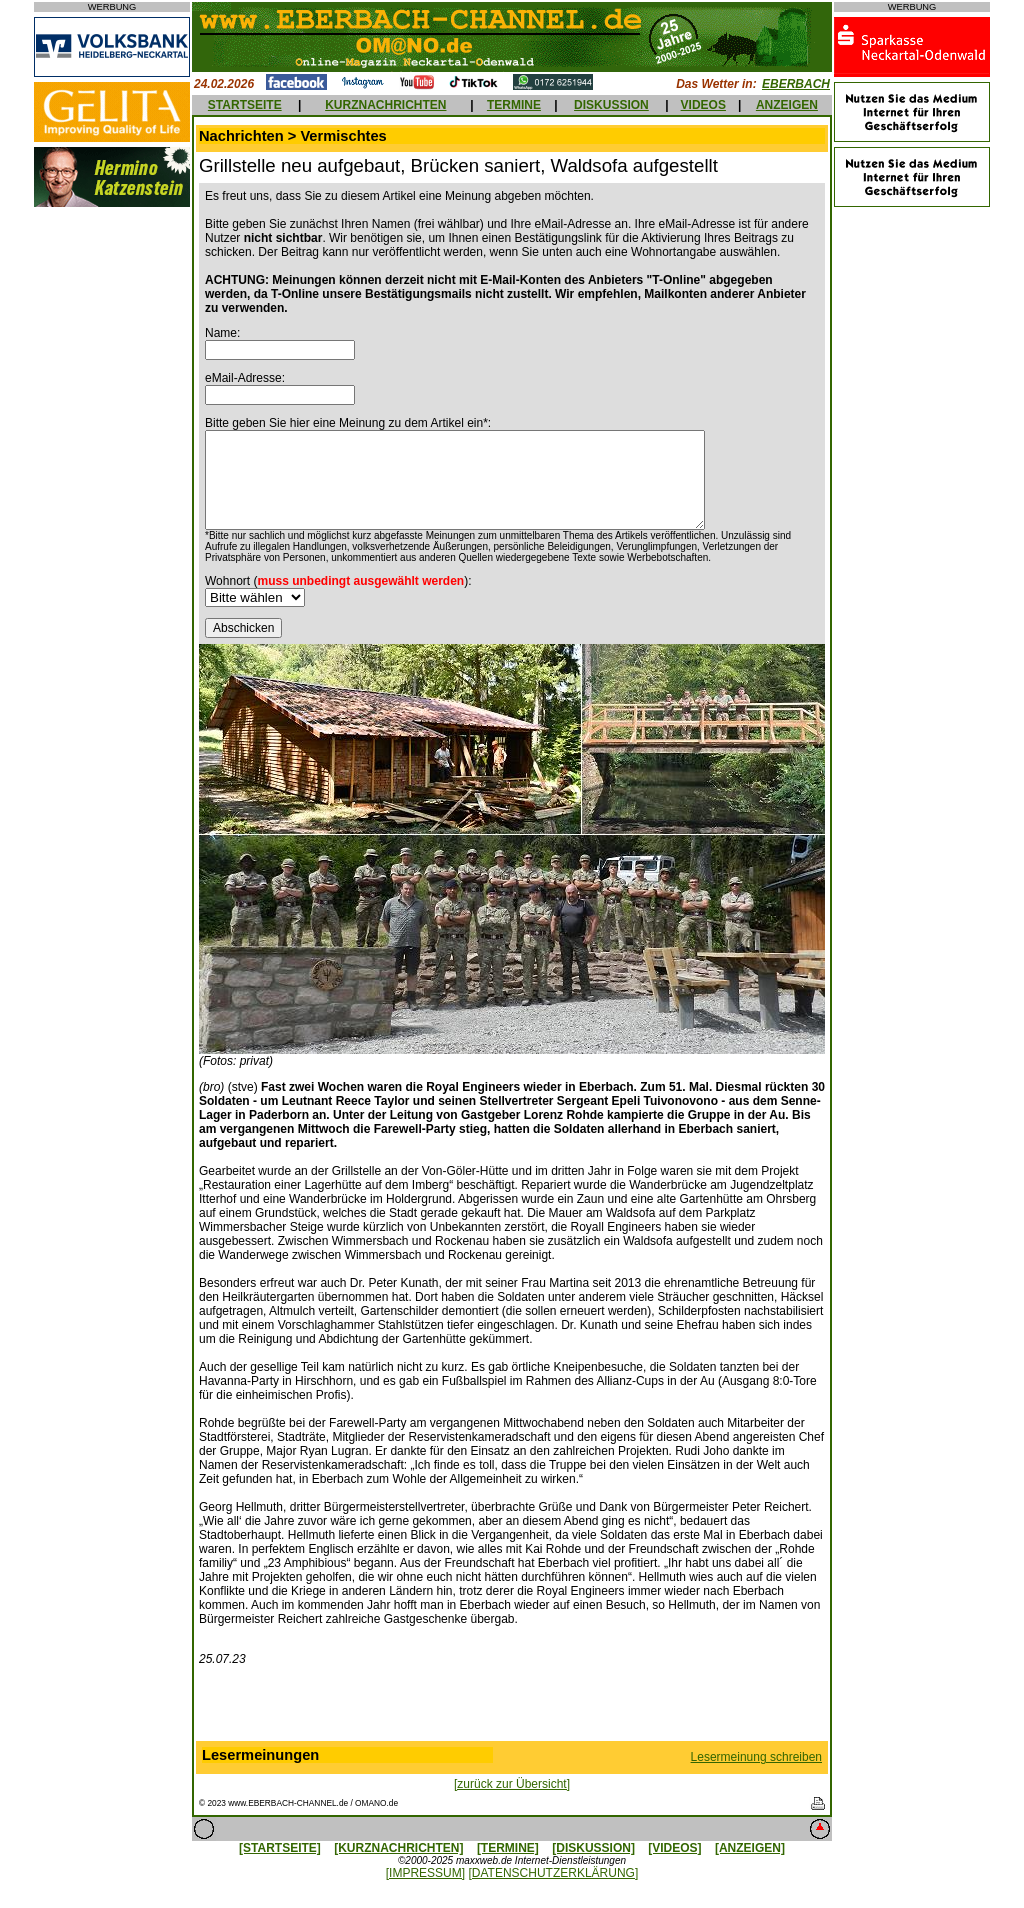 This screenshot has width=1024, height=1908. I want to click on [zurück zur Übersicht], so click(512, 1784).